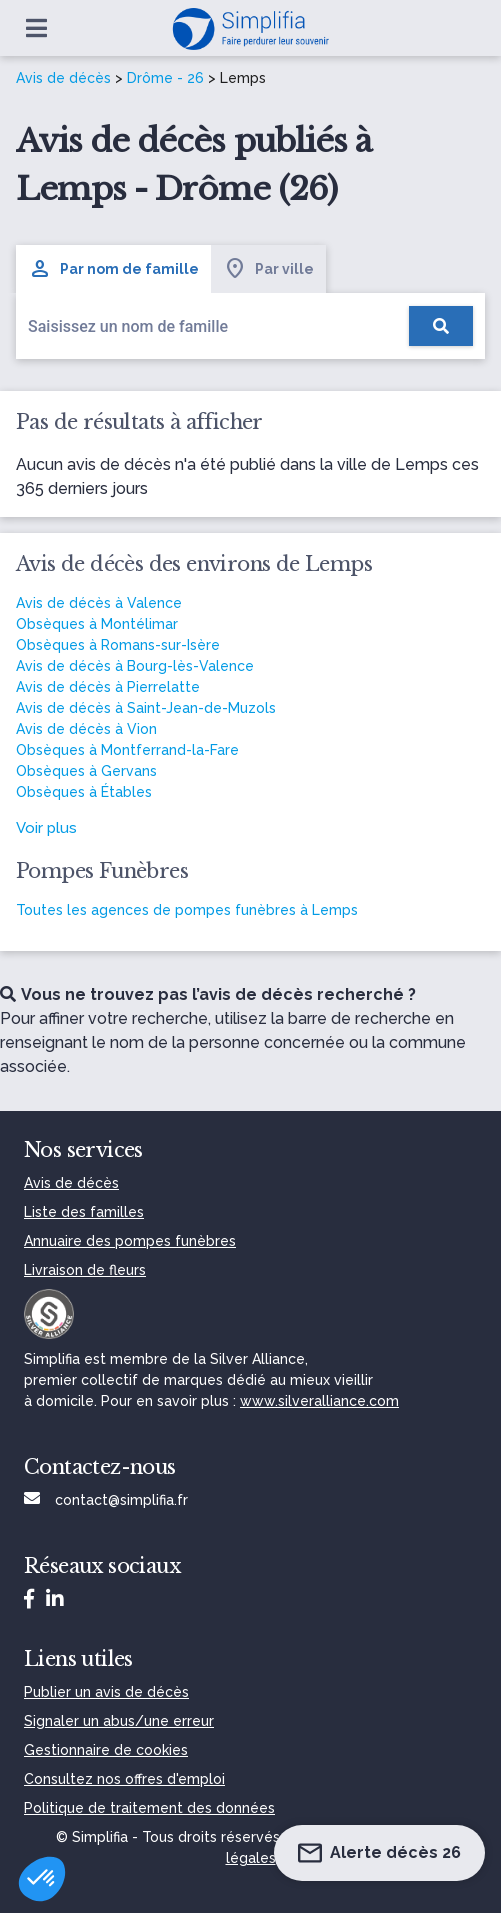 This screenshot has height=1913, width=501. I want to click on [Rechercher], so click(441, 326).